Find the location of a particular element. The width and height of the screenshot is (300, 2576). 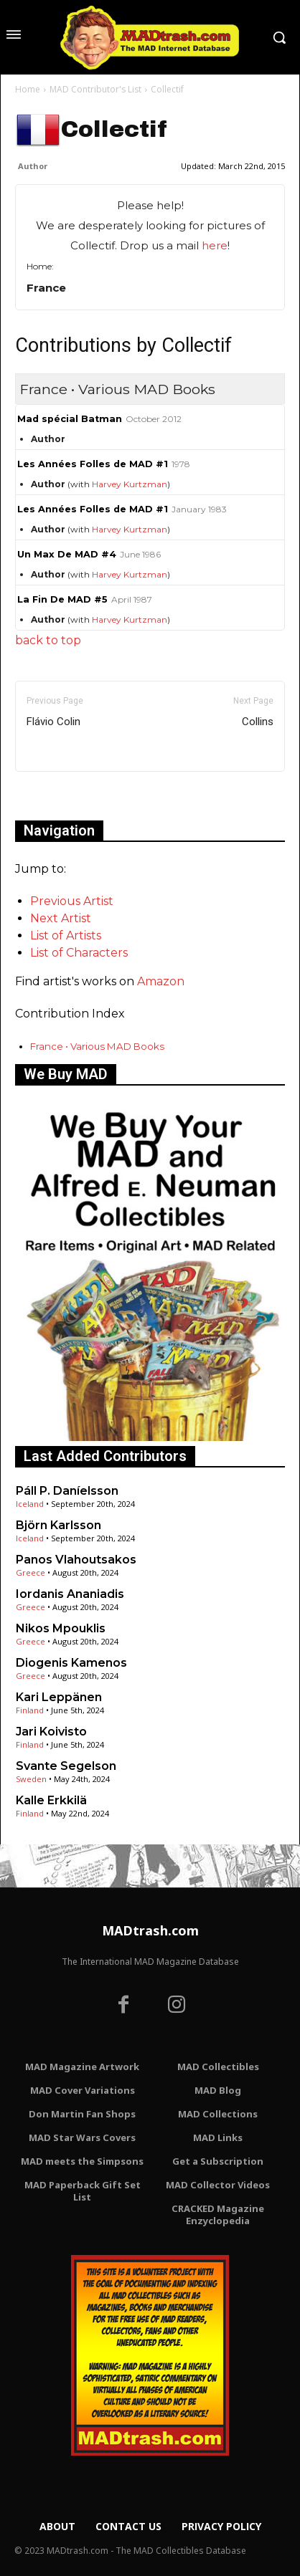

List of Characters is located at coordinates (79, 952).